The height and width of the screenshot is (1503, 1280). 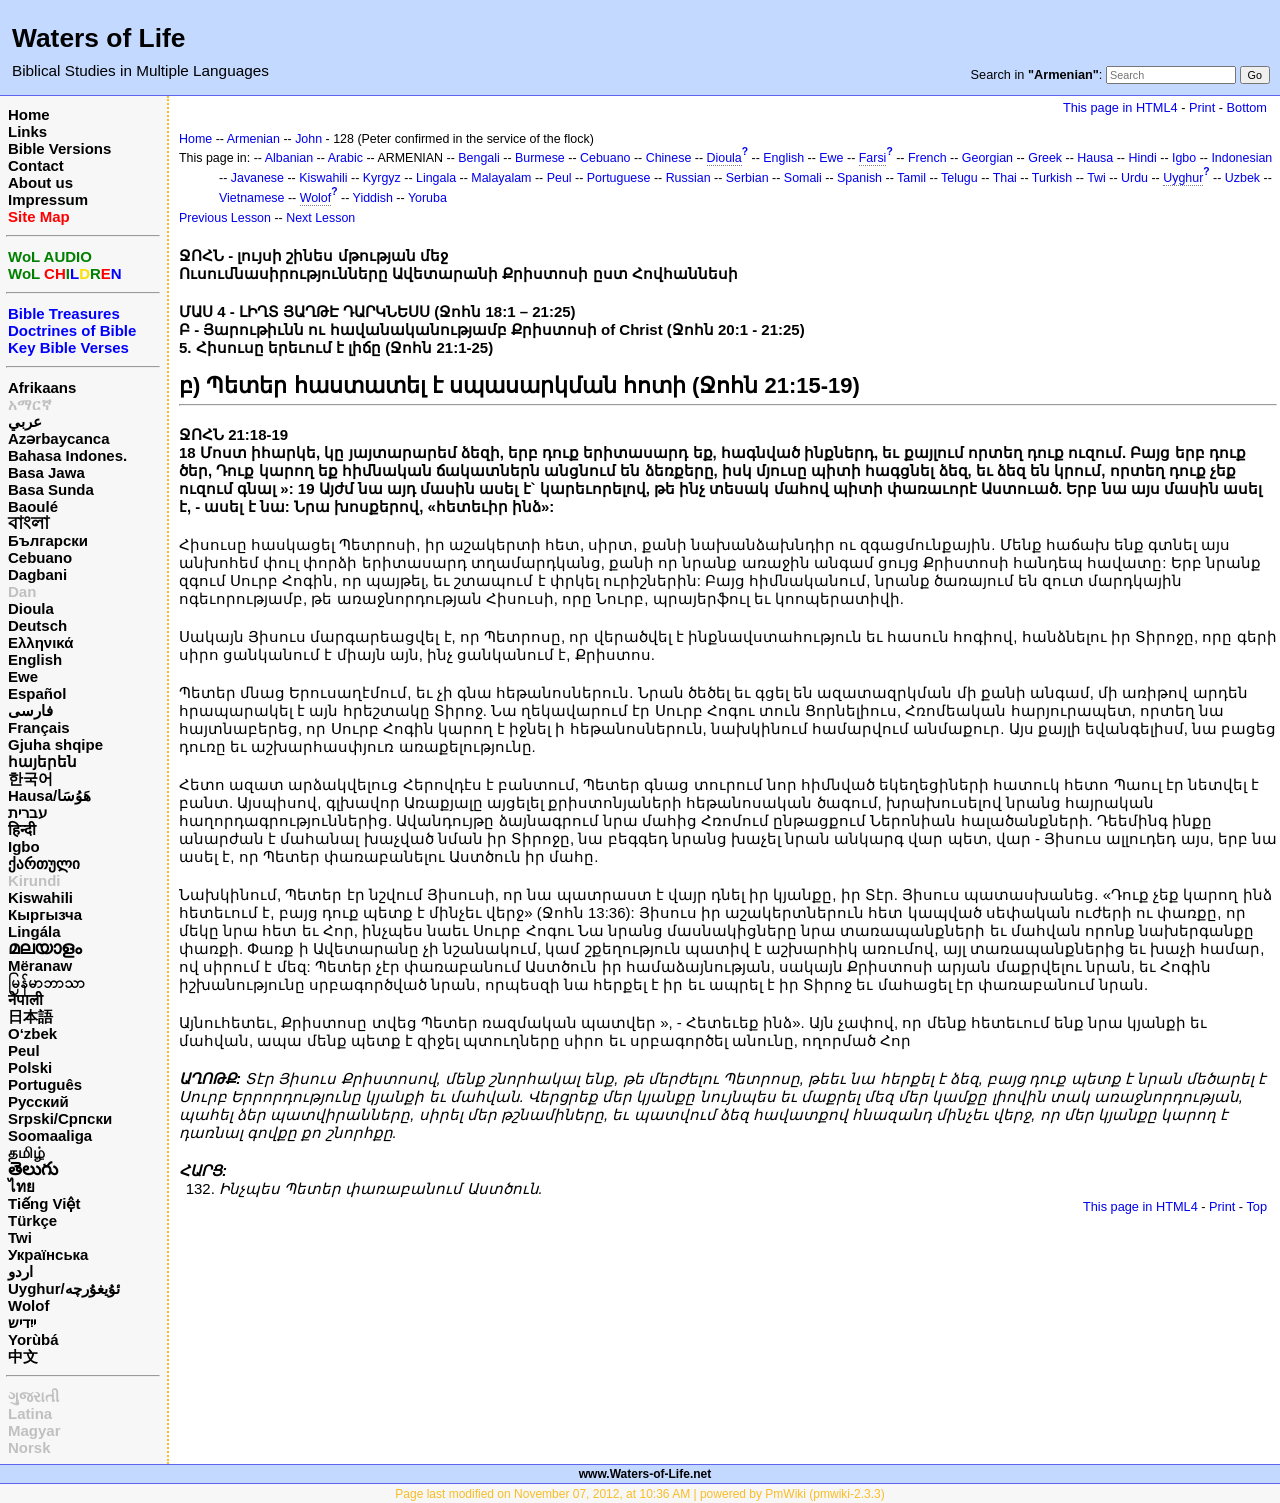 What do you see at coordinates (345, 158) in the screenshot?
I see `Arabic` at bounding box center [345, 158].